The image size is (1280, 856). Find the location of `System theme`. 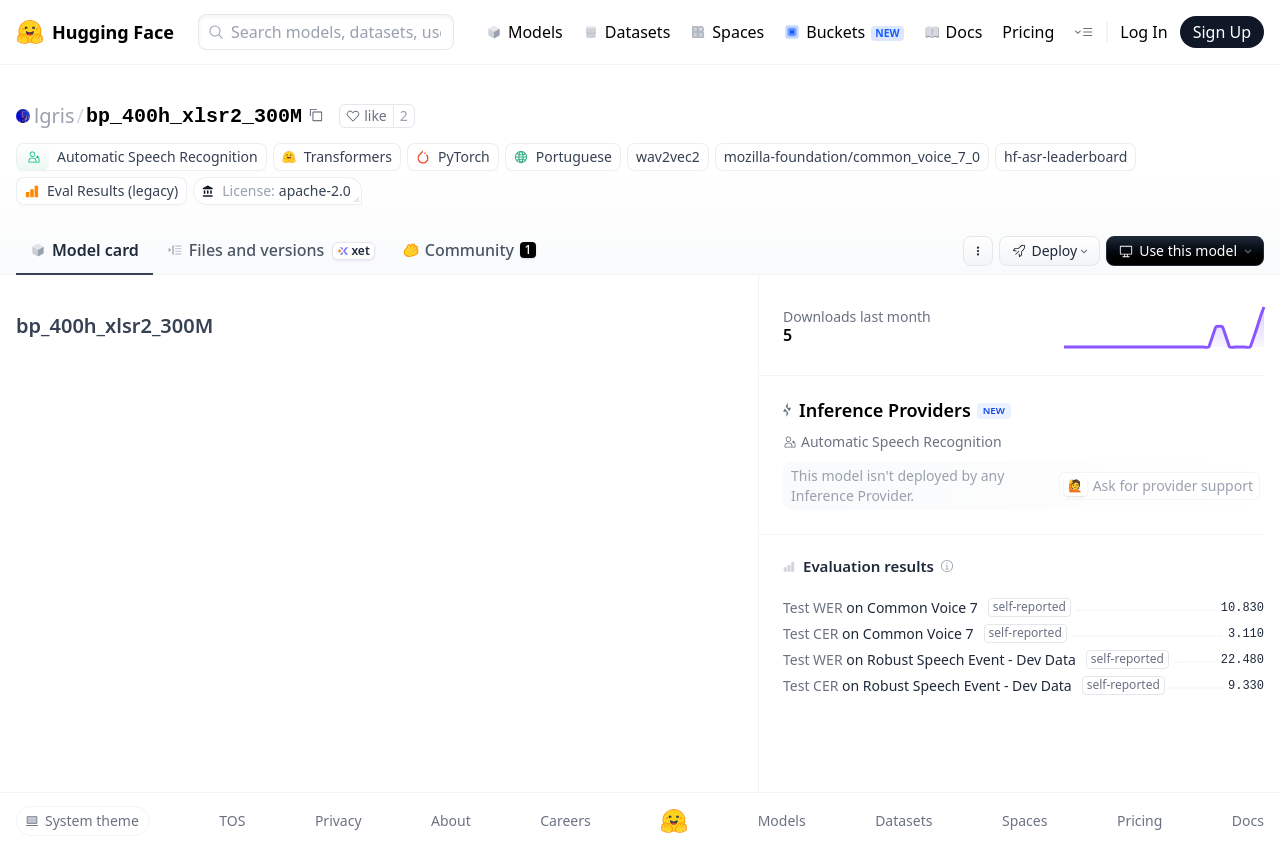

System theme is located at coordinates (82, 820).